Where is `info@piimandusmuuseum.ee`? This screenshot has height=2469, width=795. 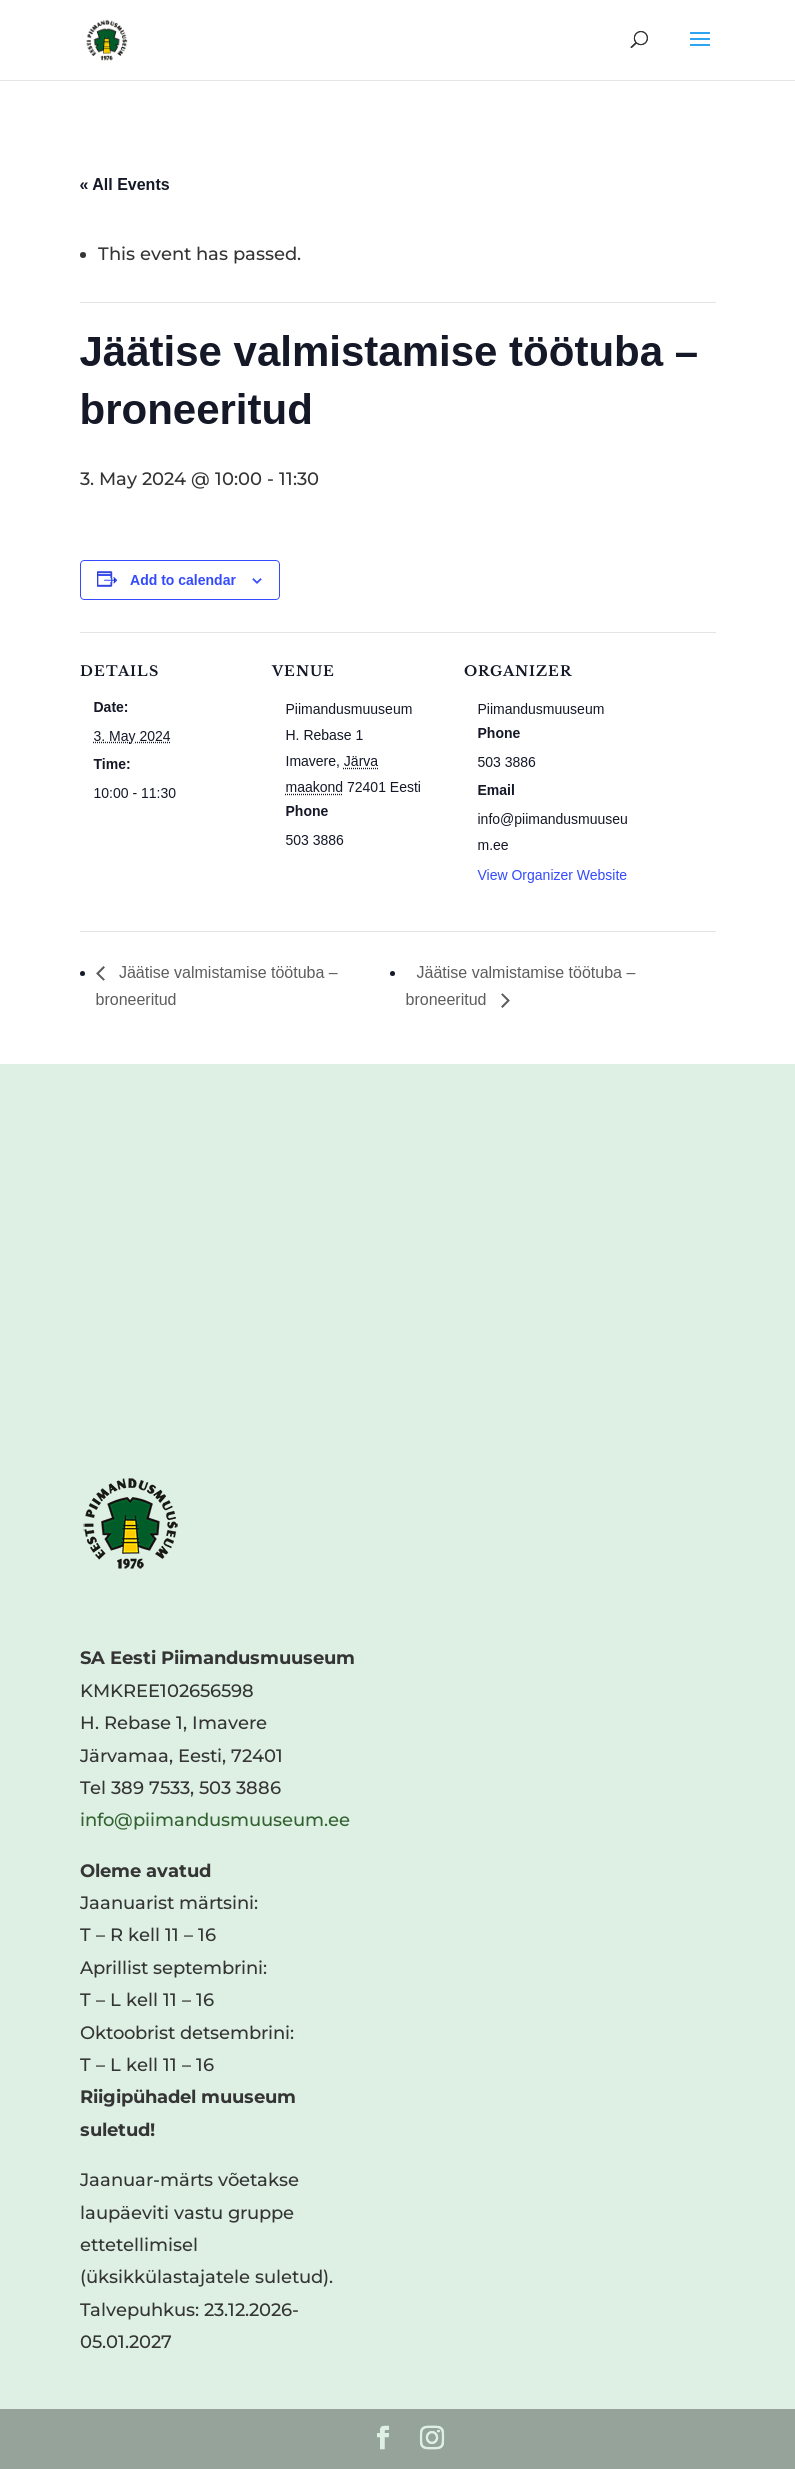
info@piimandusmuuseum.ee is located at coordinates (215, 1820).